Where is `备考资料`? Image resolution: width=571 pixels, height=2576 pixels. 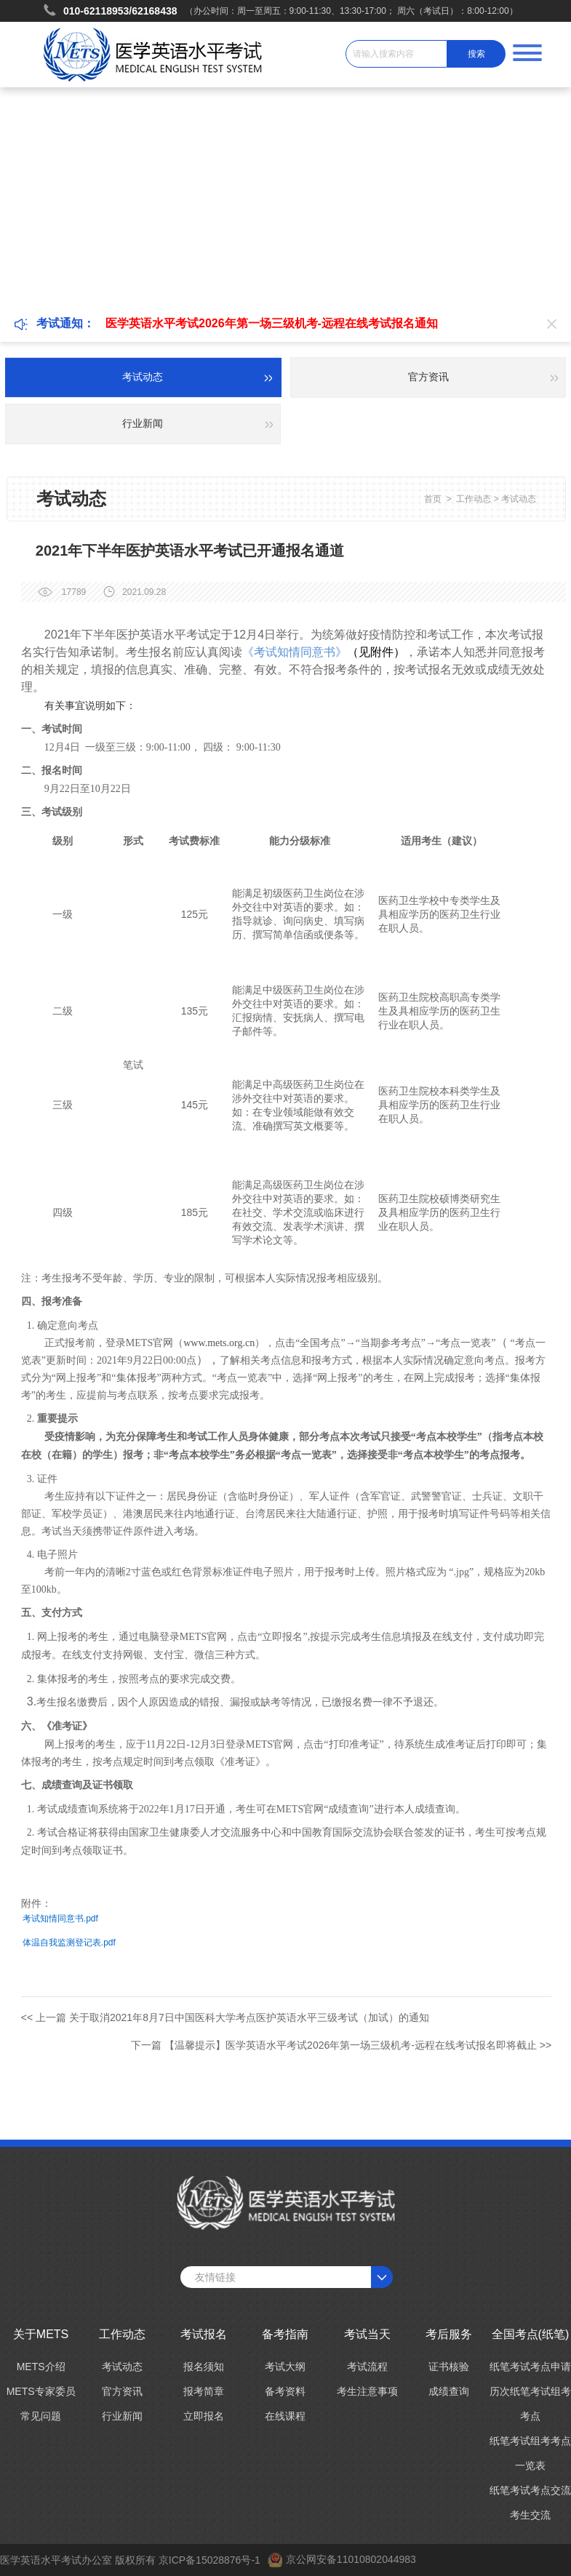
备考资料 is located at coordinates (285, 2391).